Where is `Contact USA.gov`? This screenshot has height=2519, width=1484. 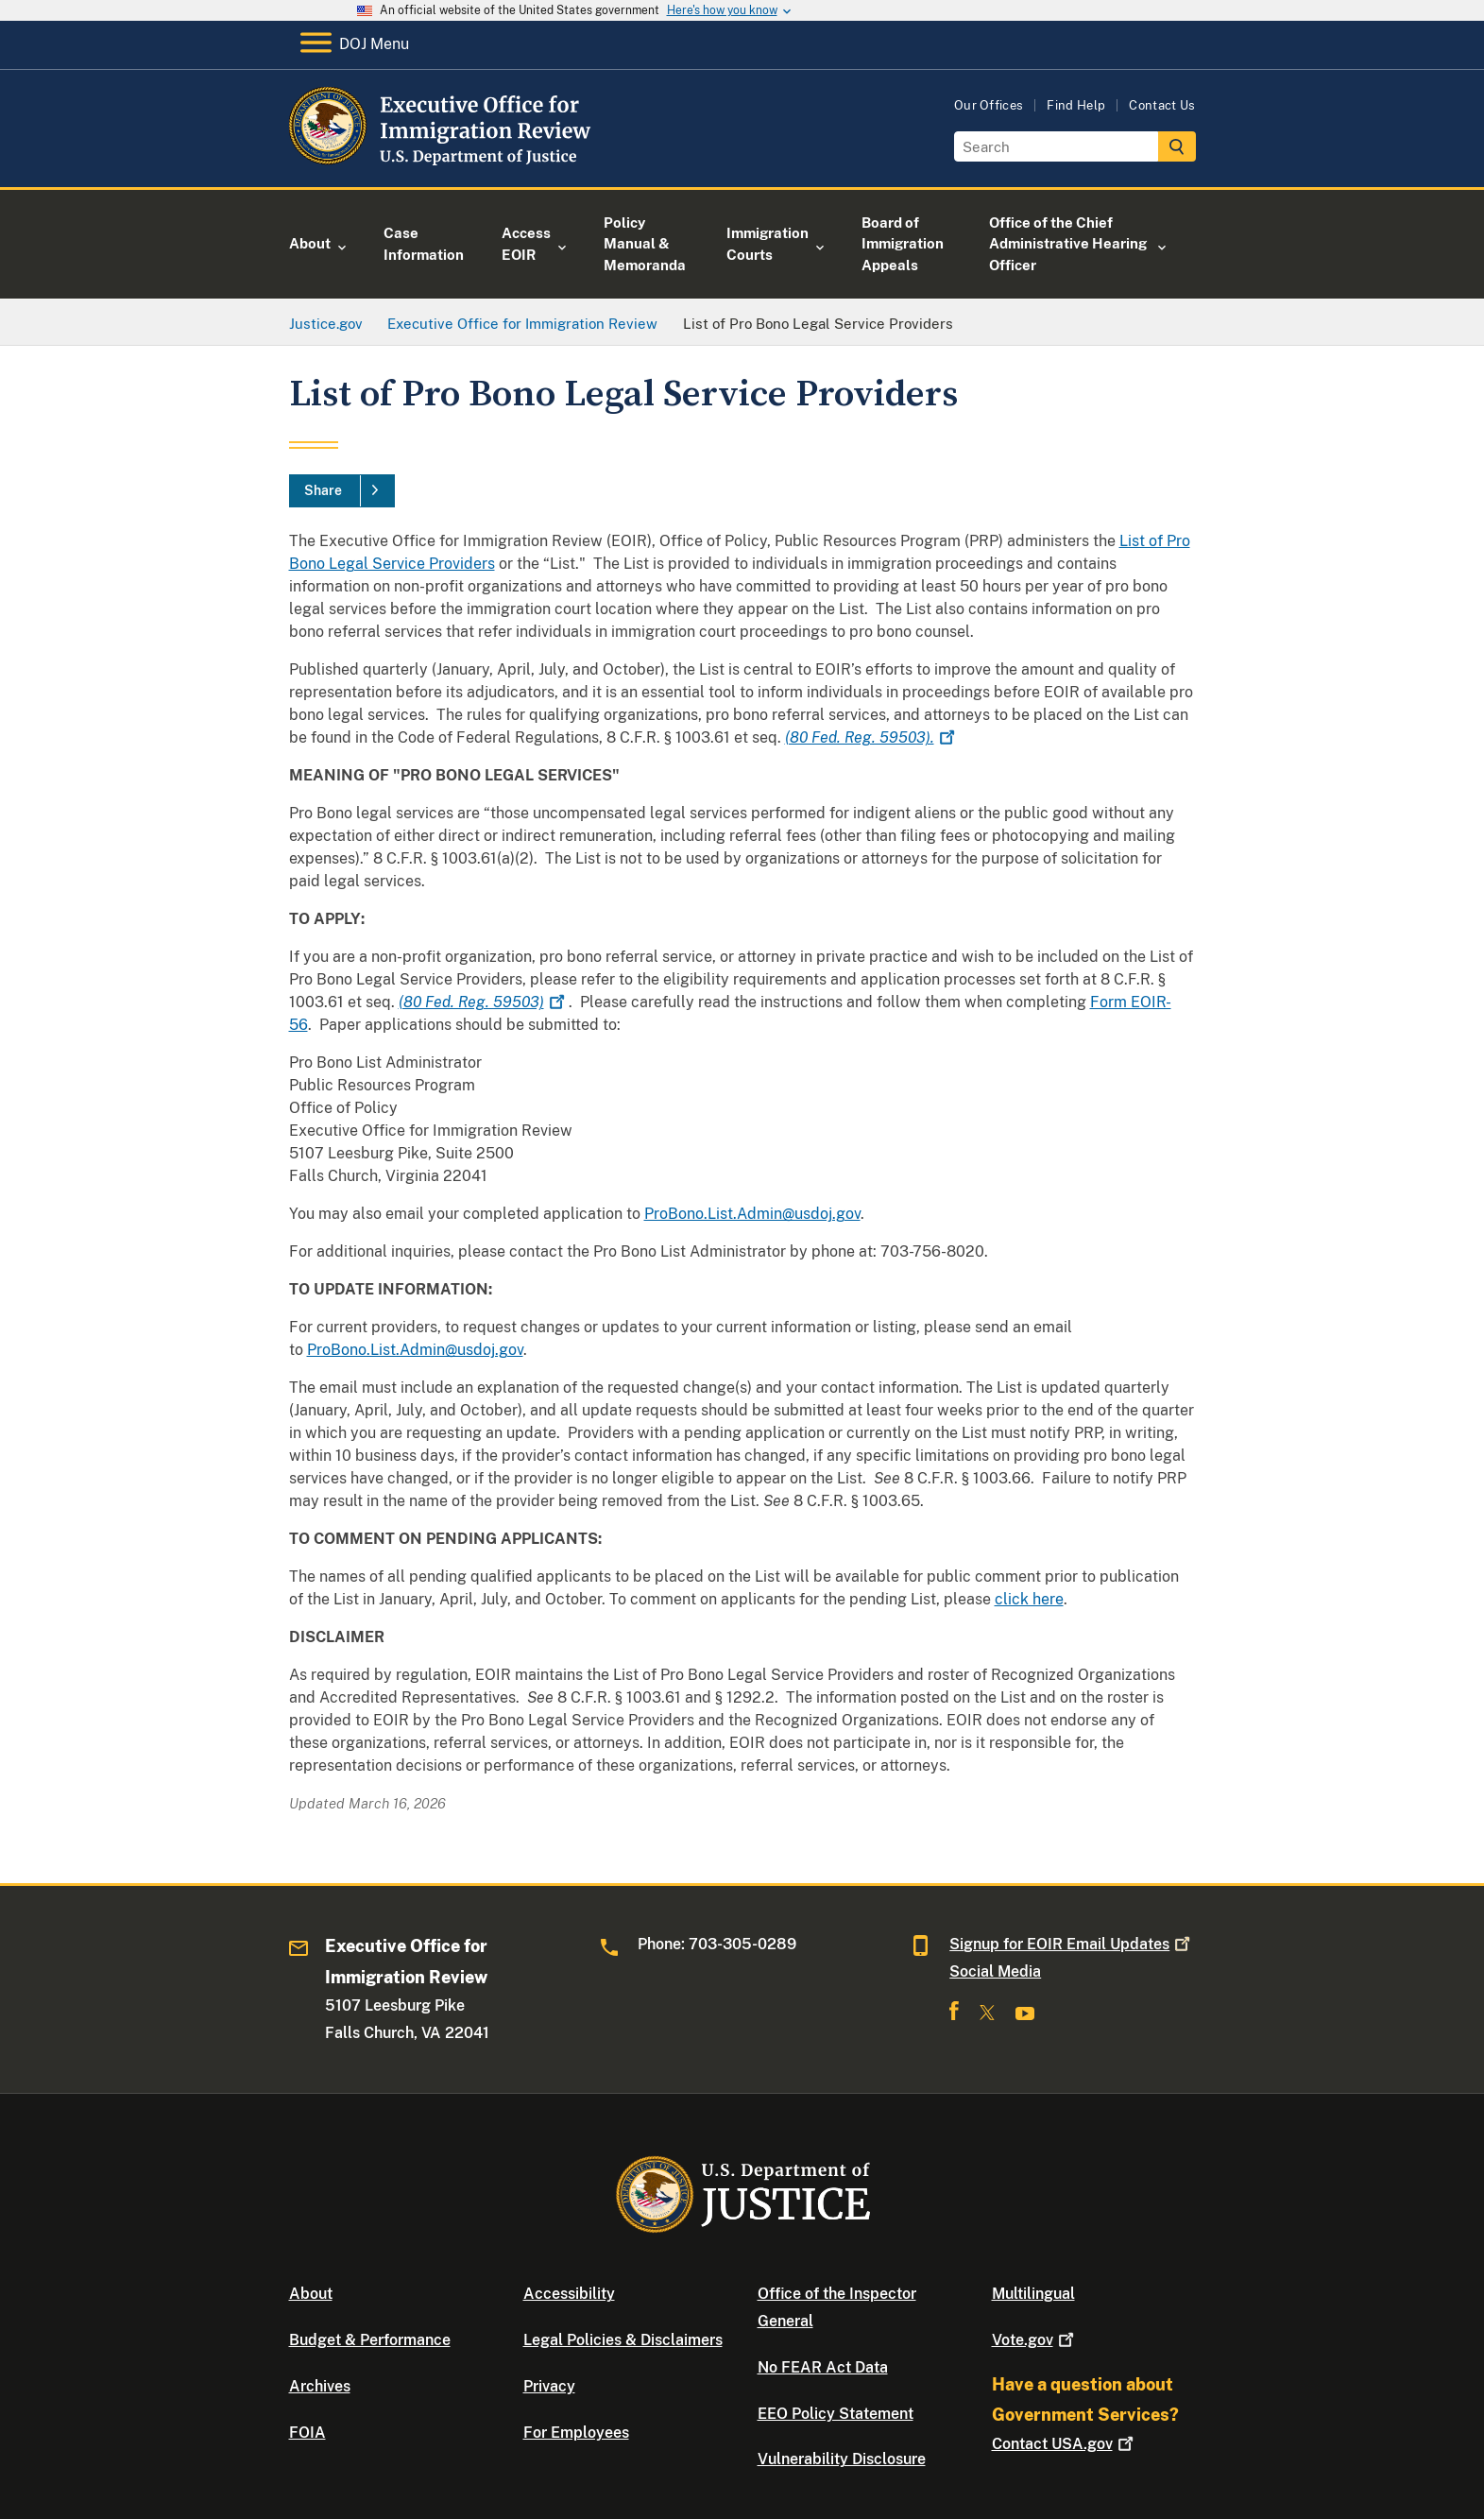 Contact USA.gov is located at coordinates (1064, 2444).